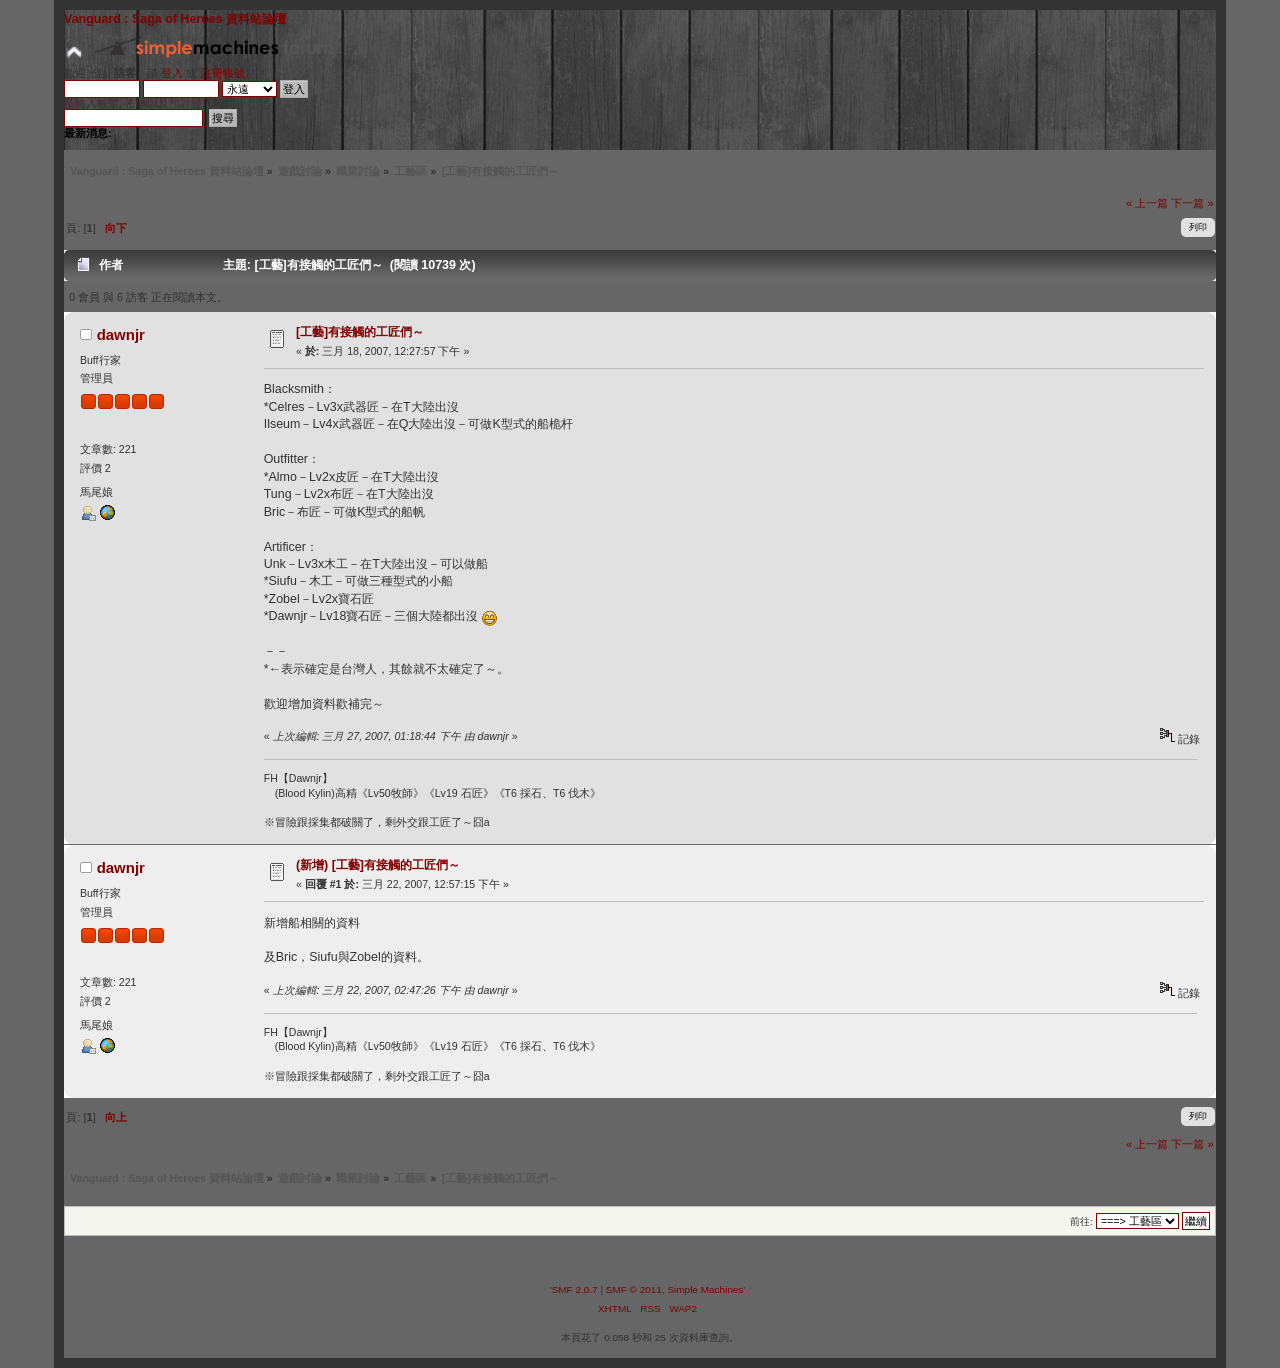  Describe the element at coordinates (1147, 203) in the screenshot. I see `« 上一篇` at that location.